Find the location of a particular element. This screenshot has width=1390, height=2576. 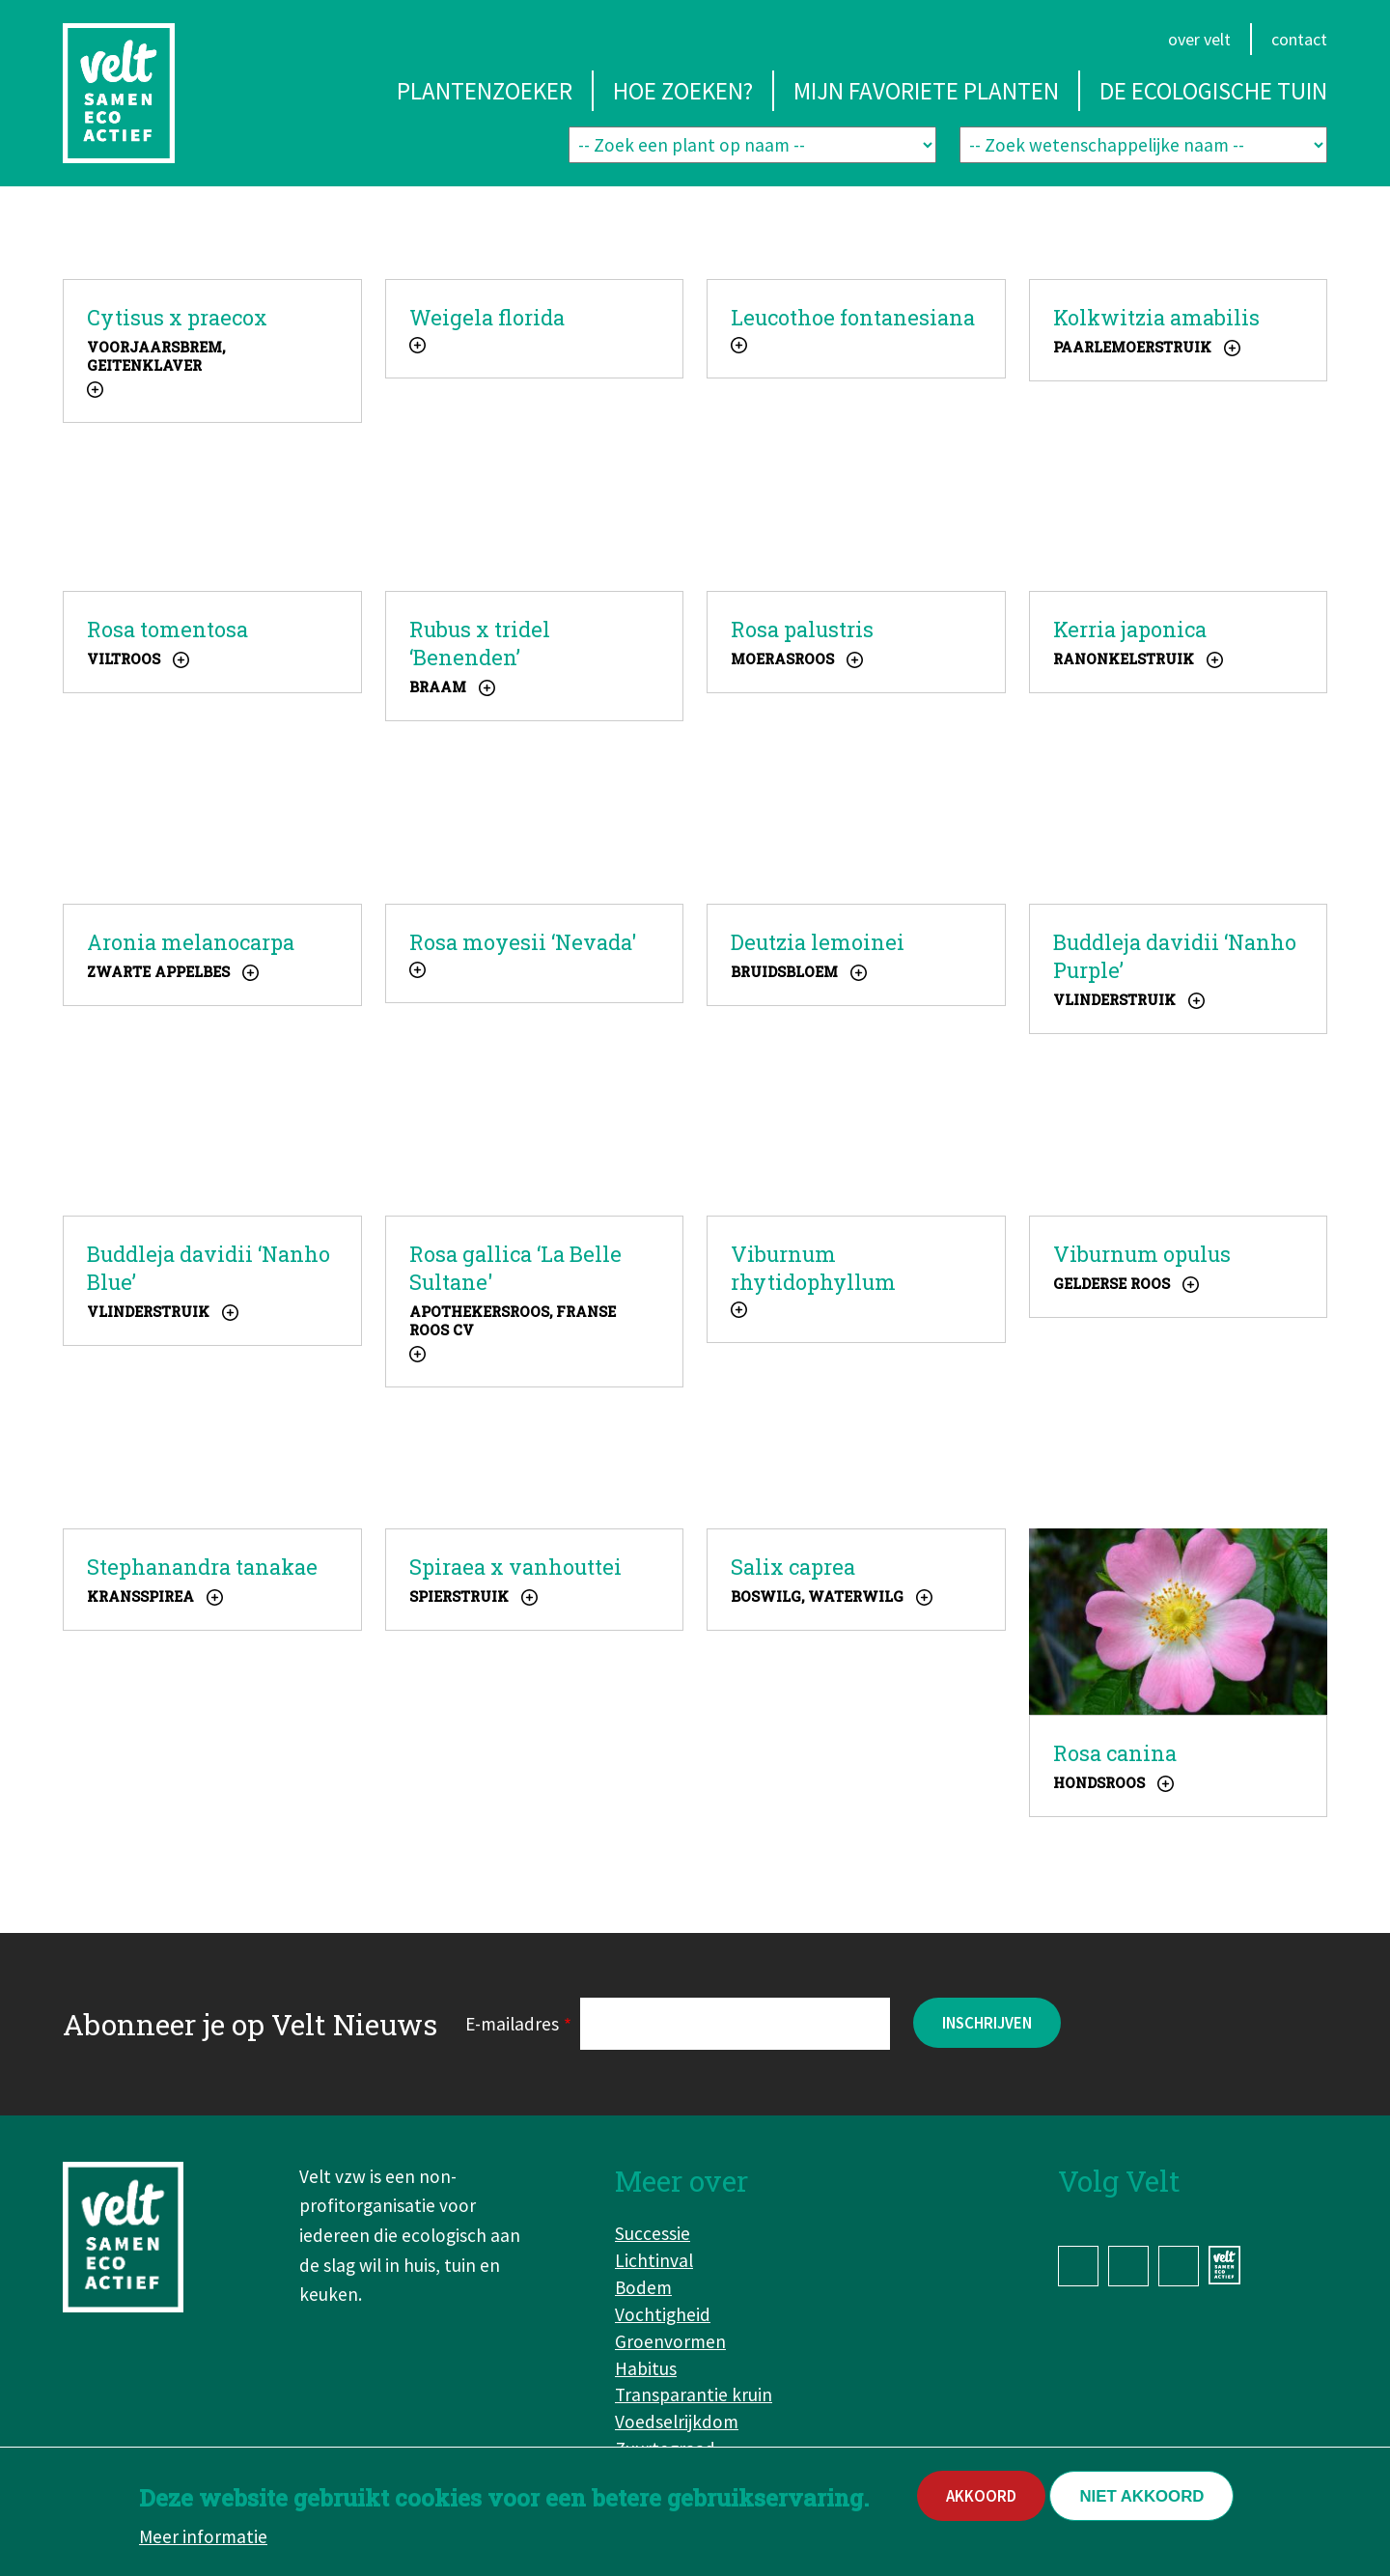

Deutzia lemoinei is located at coordinates (817, 942).